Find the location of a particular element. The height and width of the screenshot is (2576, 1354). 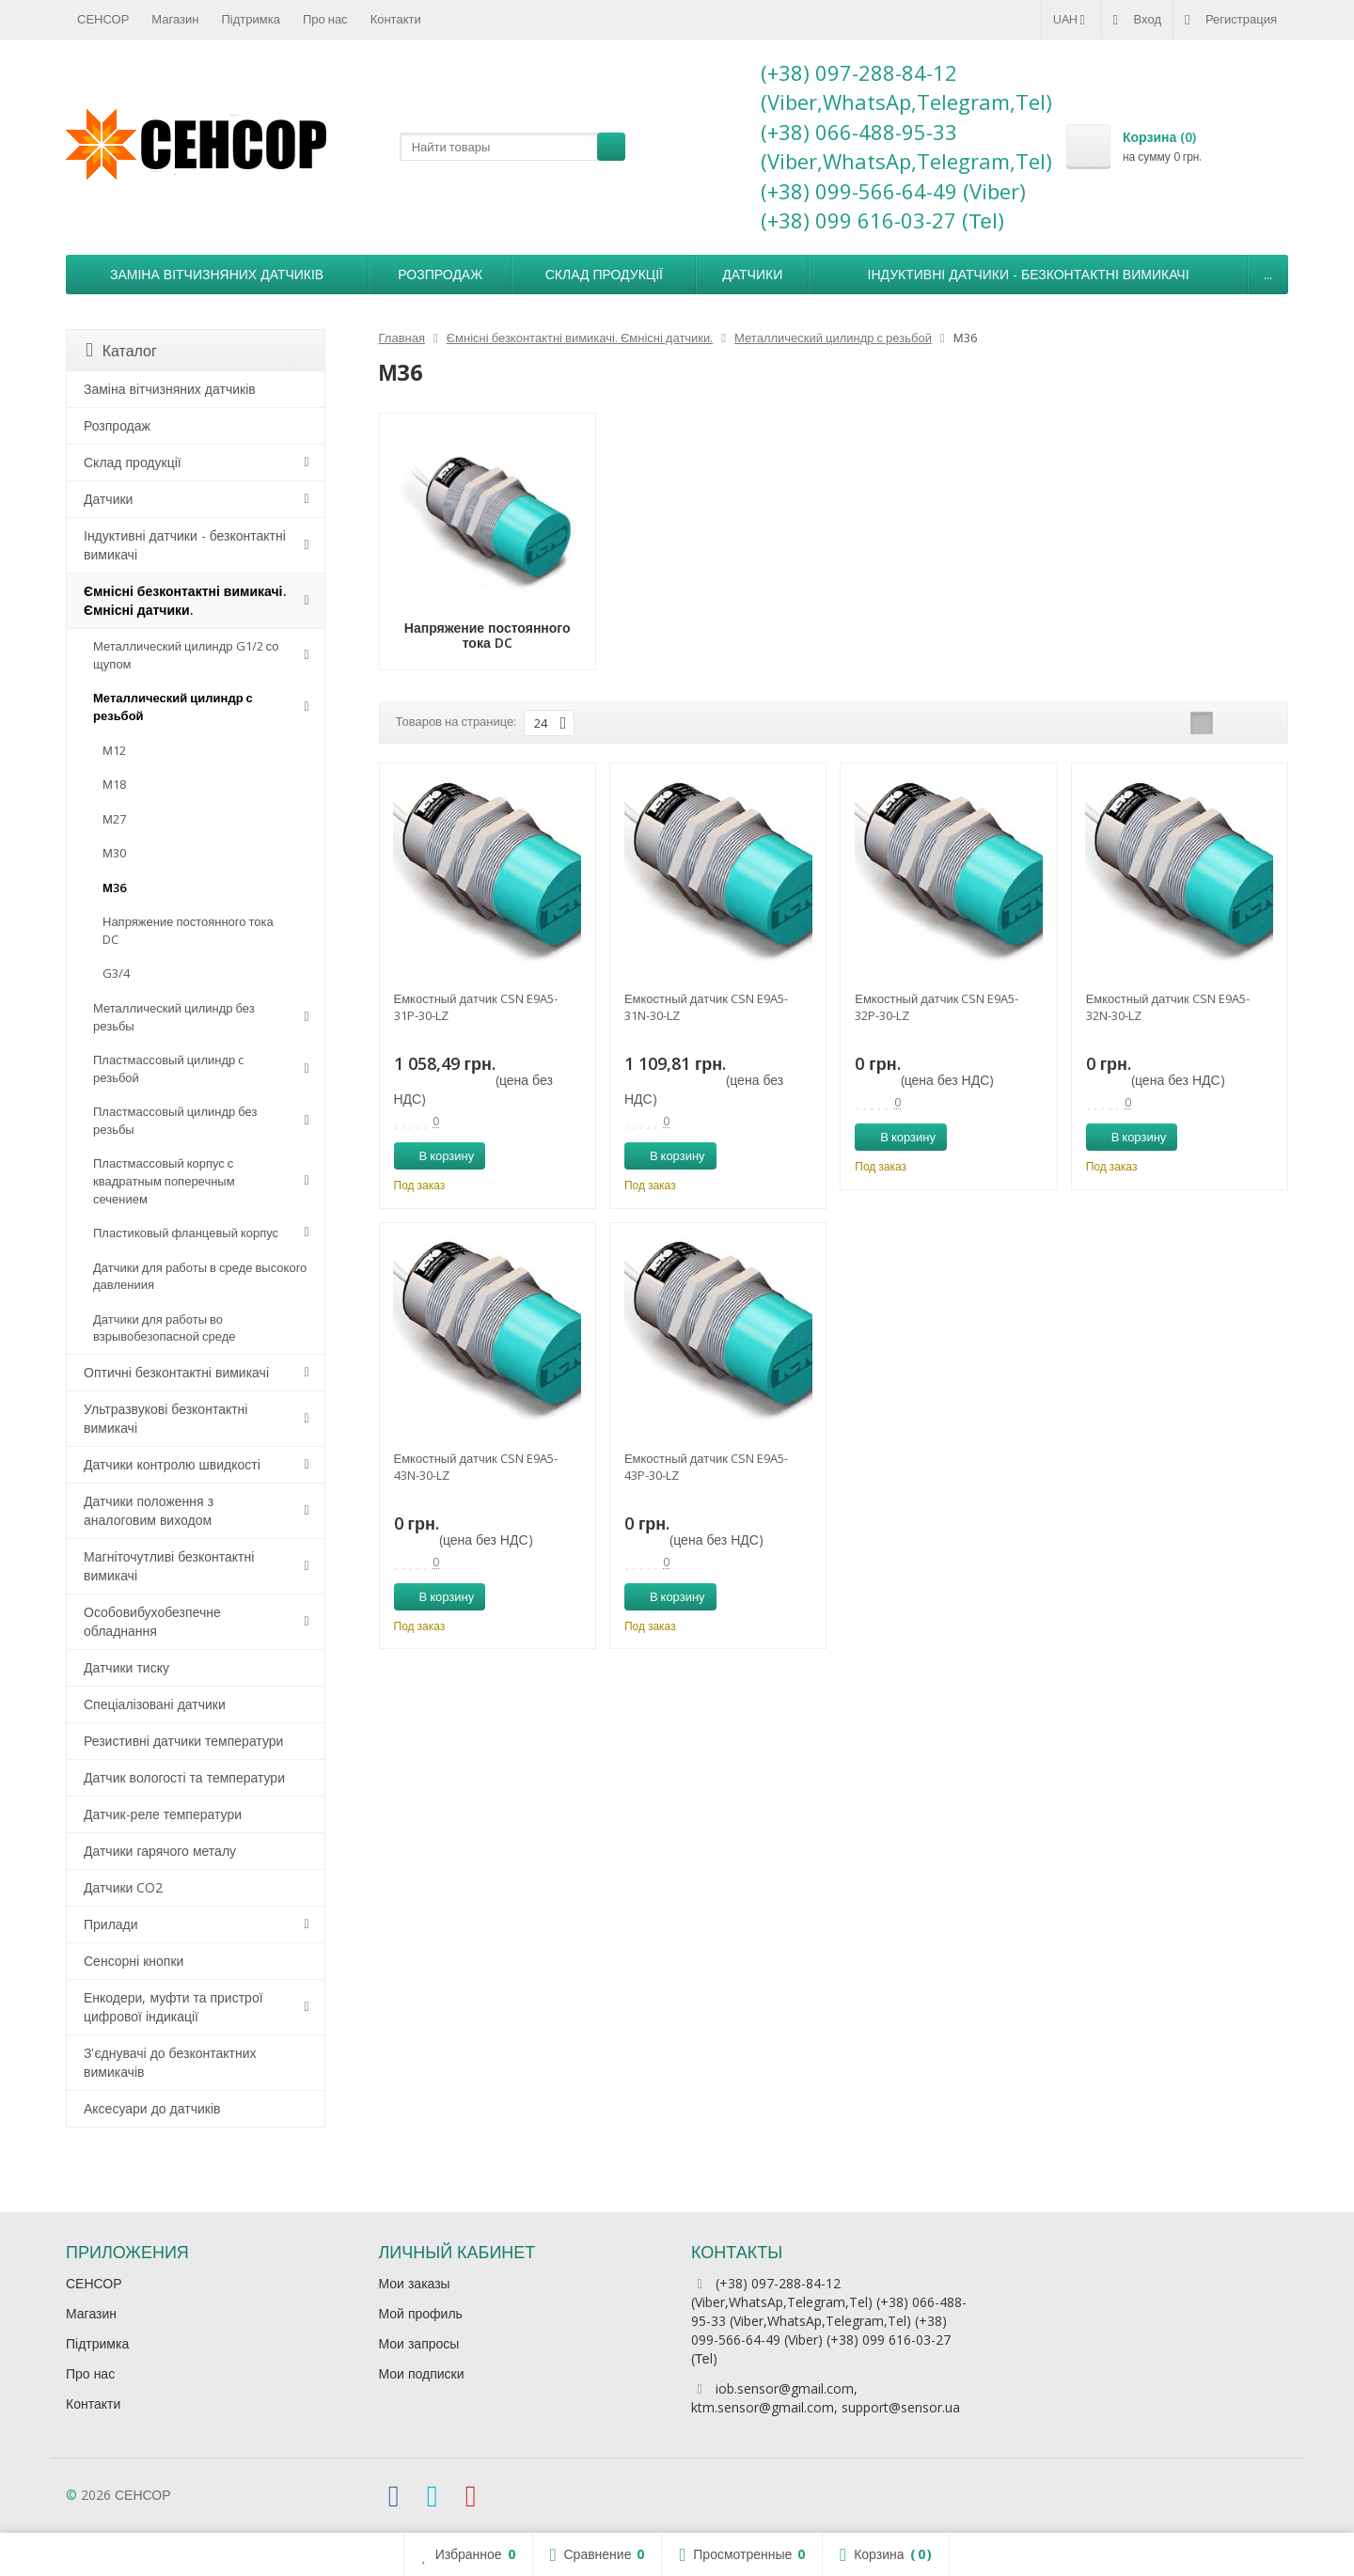

iob.sensor@gmail.com, ktm.sensor@gmail.com, support@sensor.ua is located at coordinates (825, 2398).